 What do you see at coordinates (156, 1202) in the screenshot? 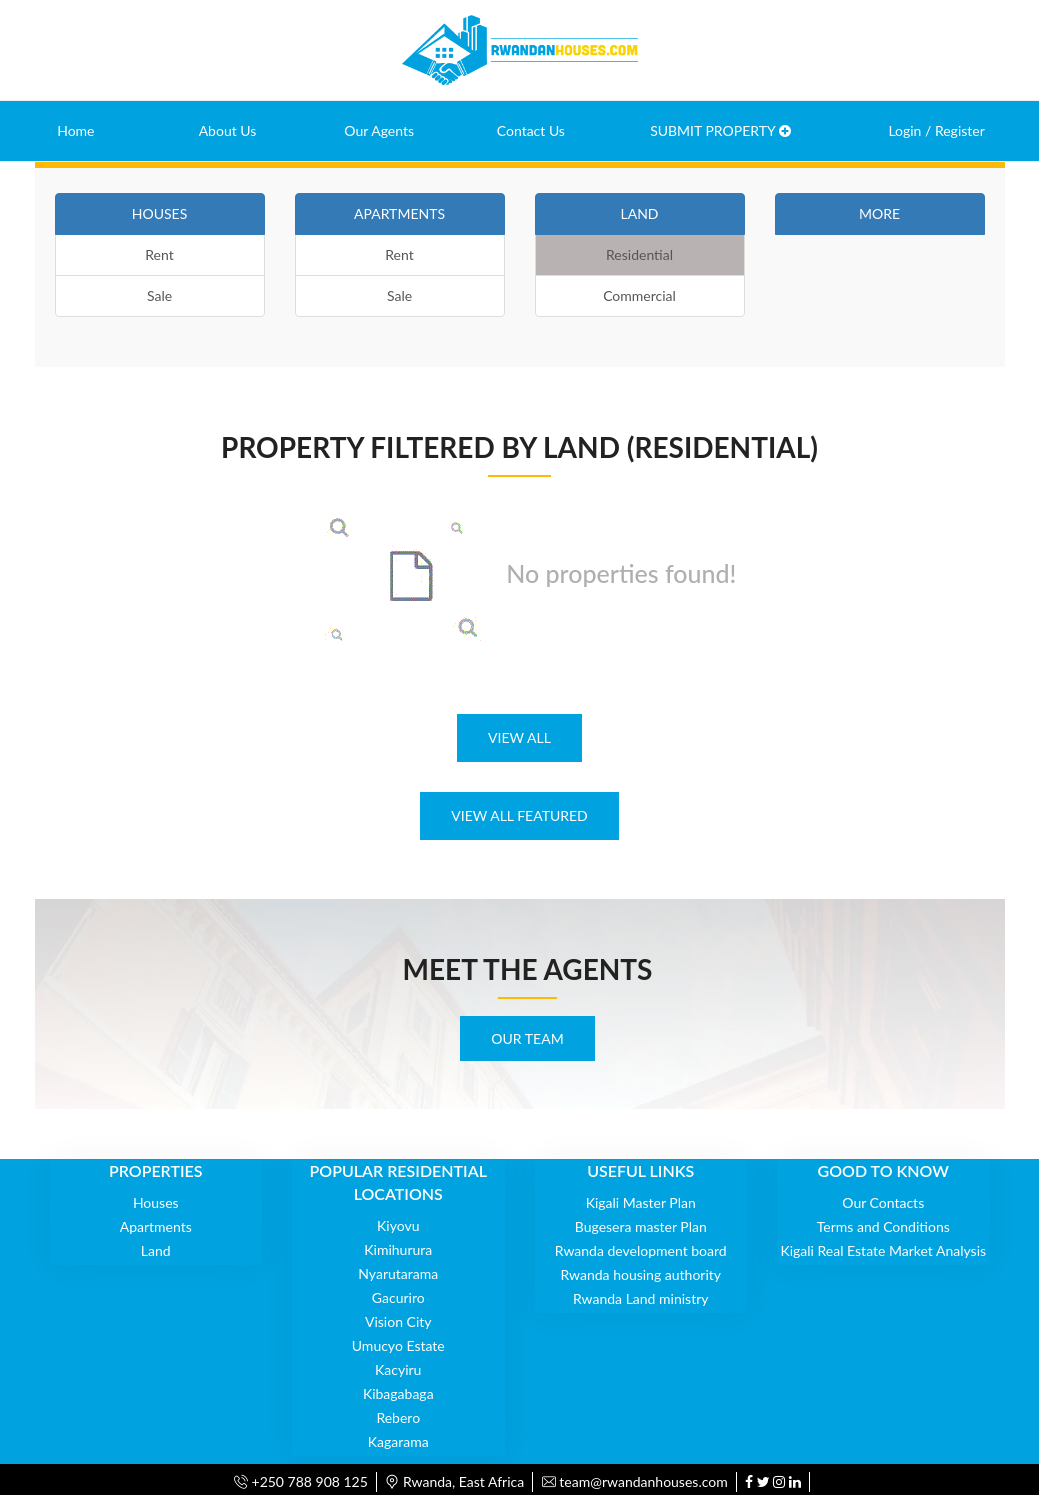
I see `Houses` at bounding box center [156, 1202].